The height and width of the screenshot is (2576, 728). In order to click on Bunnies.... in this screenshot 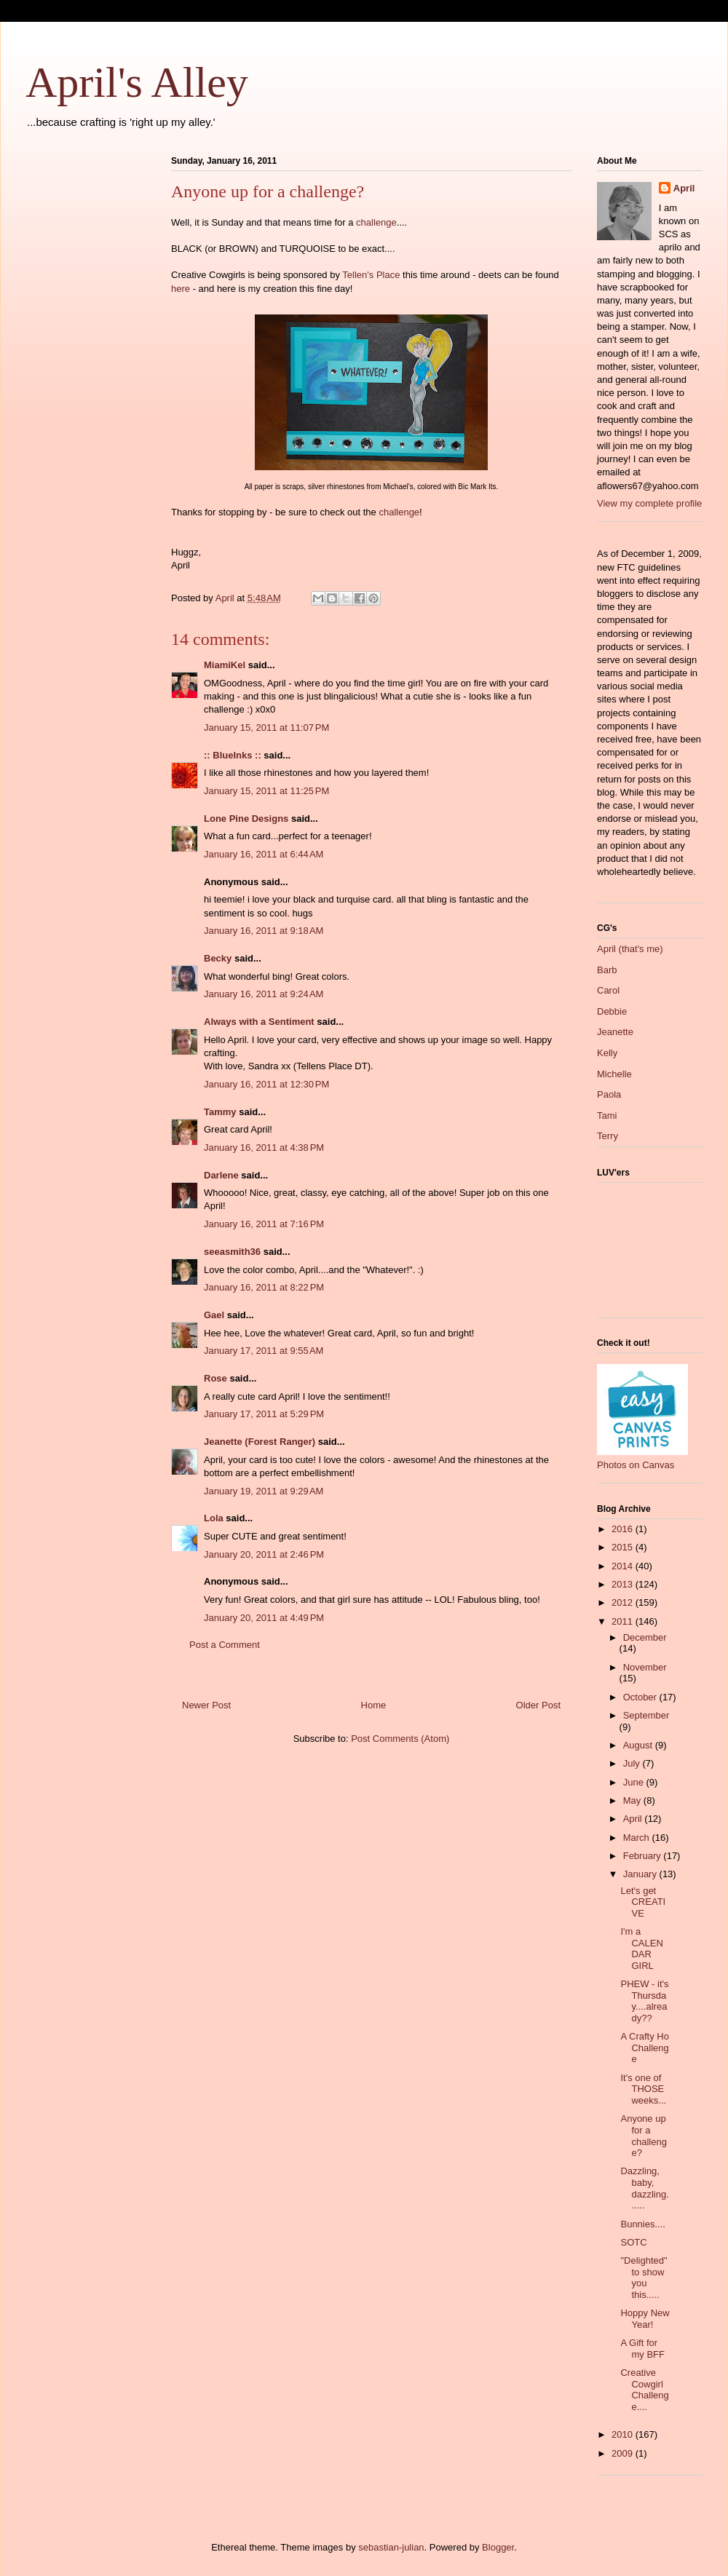, I will do `click(642, 2224)`.